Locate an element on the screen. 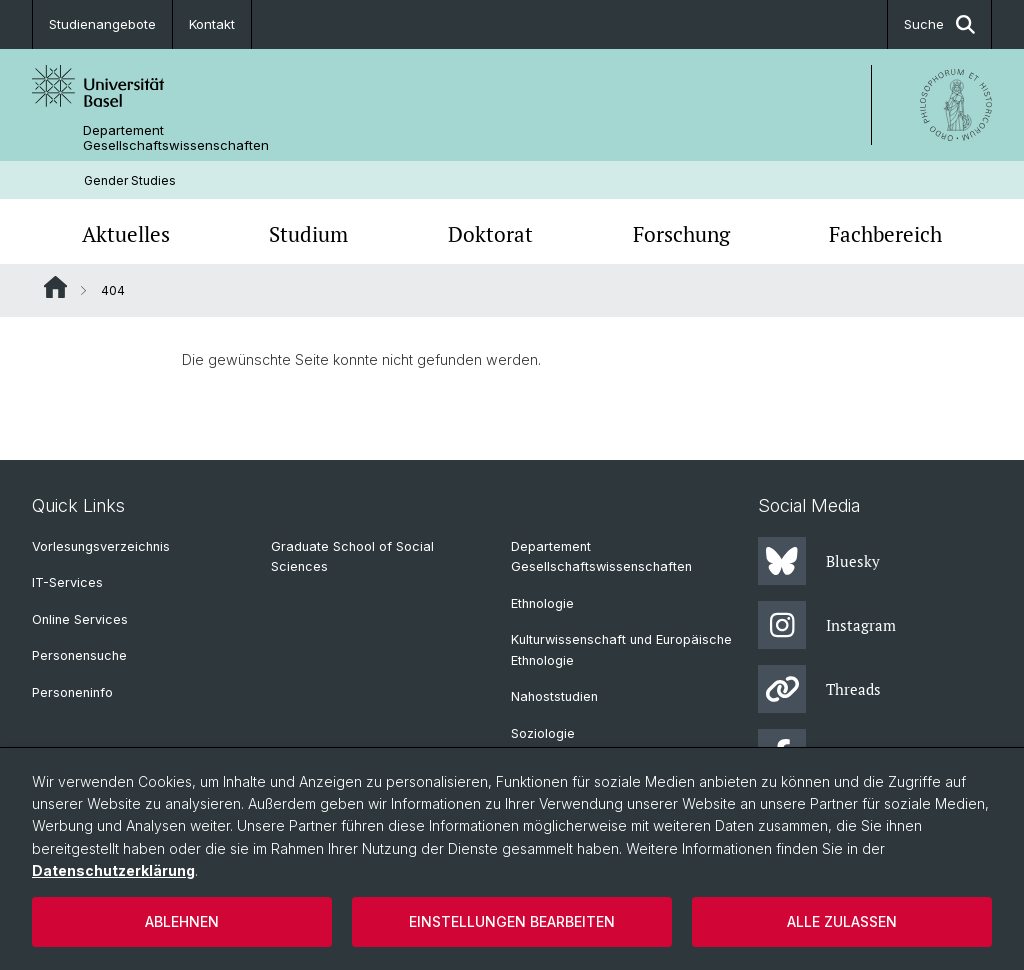 This screenshot has height=970, width=1024. Fachbereich is located at coordinates (885, 234).